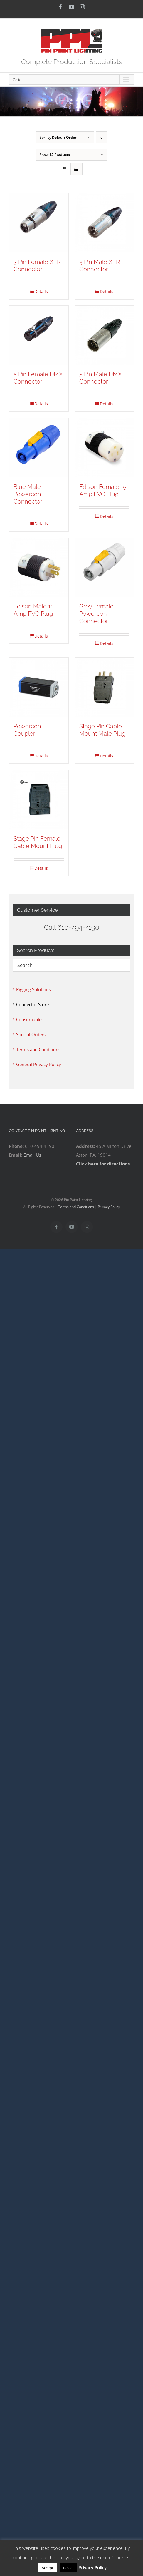 This screenshot has height=2576, width=143. I want to click on [3 Pin Male XLR Connector], so click(104, 222).